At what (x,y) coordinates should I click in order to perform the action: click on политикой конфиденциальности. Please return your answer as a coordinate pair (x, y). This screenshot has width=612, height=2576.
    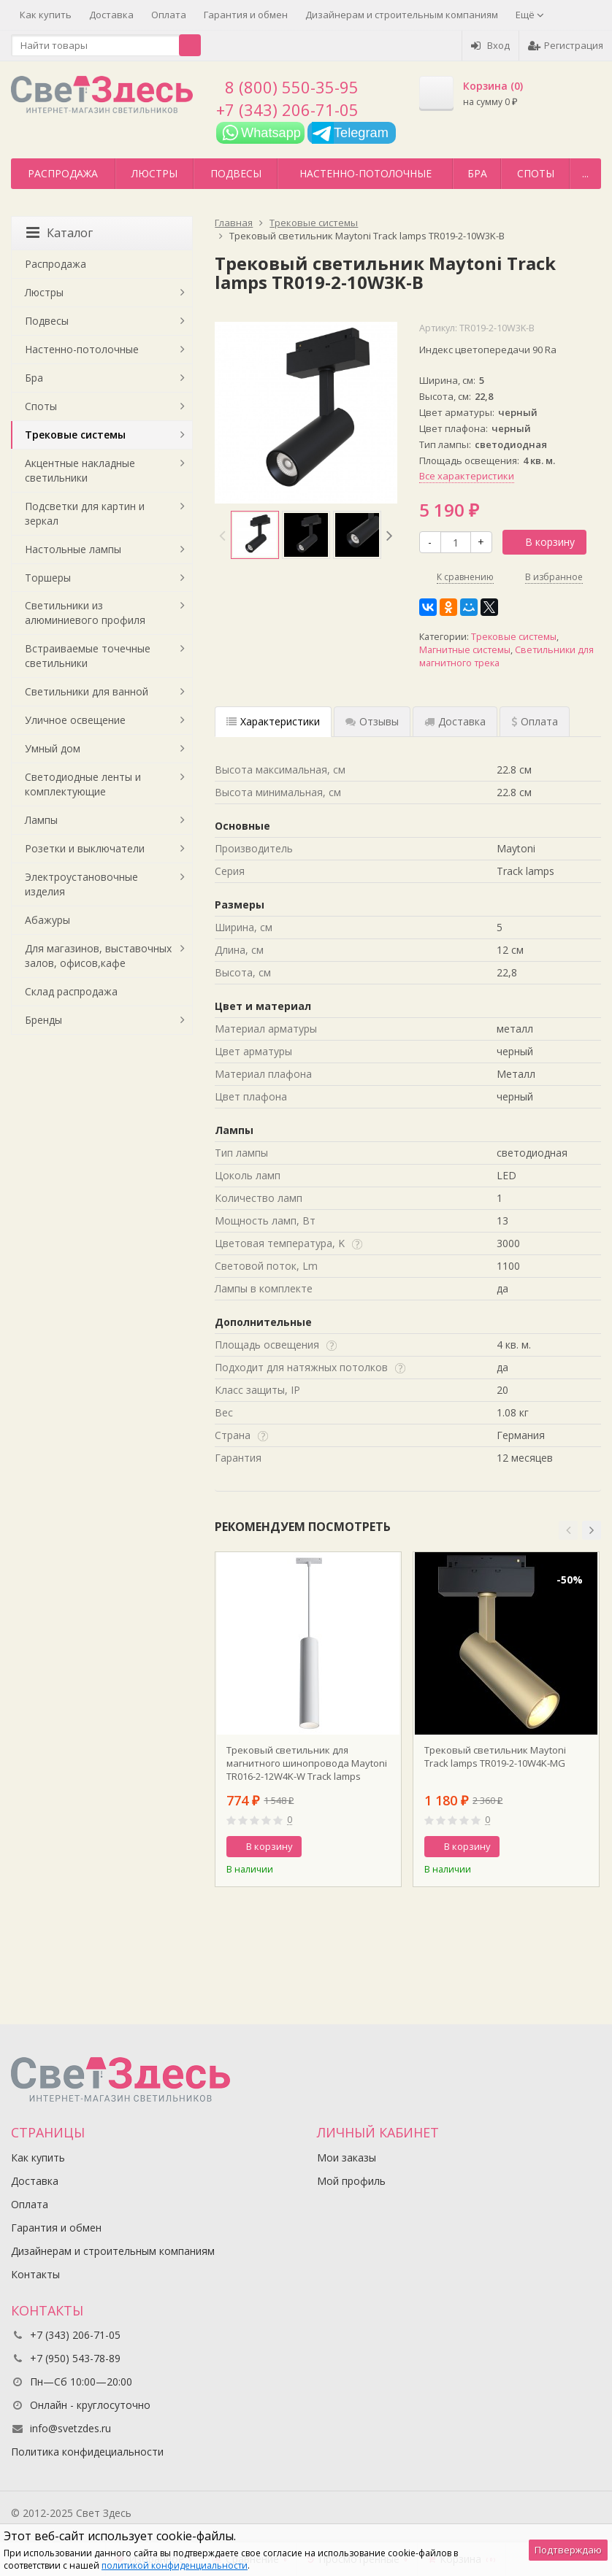
    Looking at the image, I should click on (175, 2565).